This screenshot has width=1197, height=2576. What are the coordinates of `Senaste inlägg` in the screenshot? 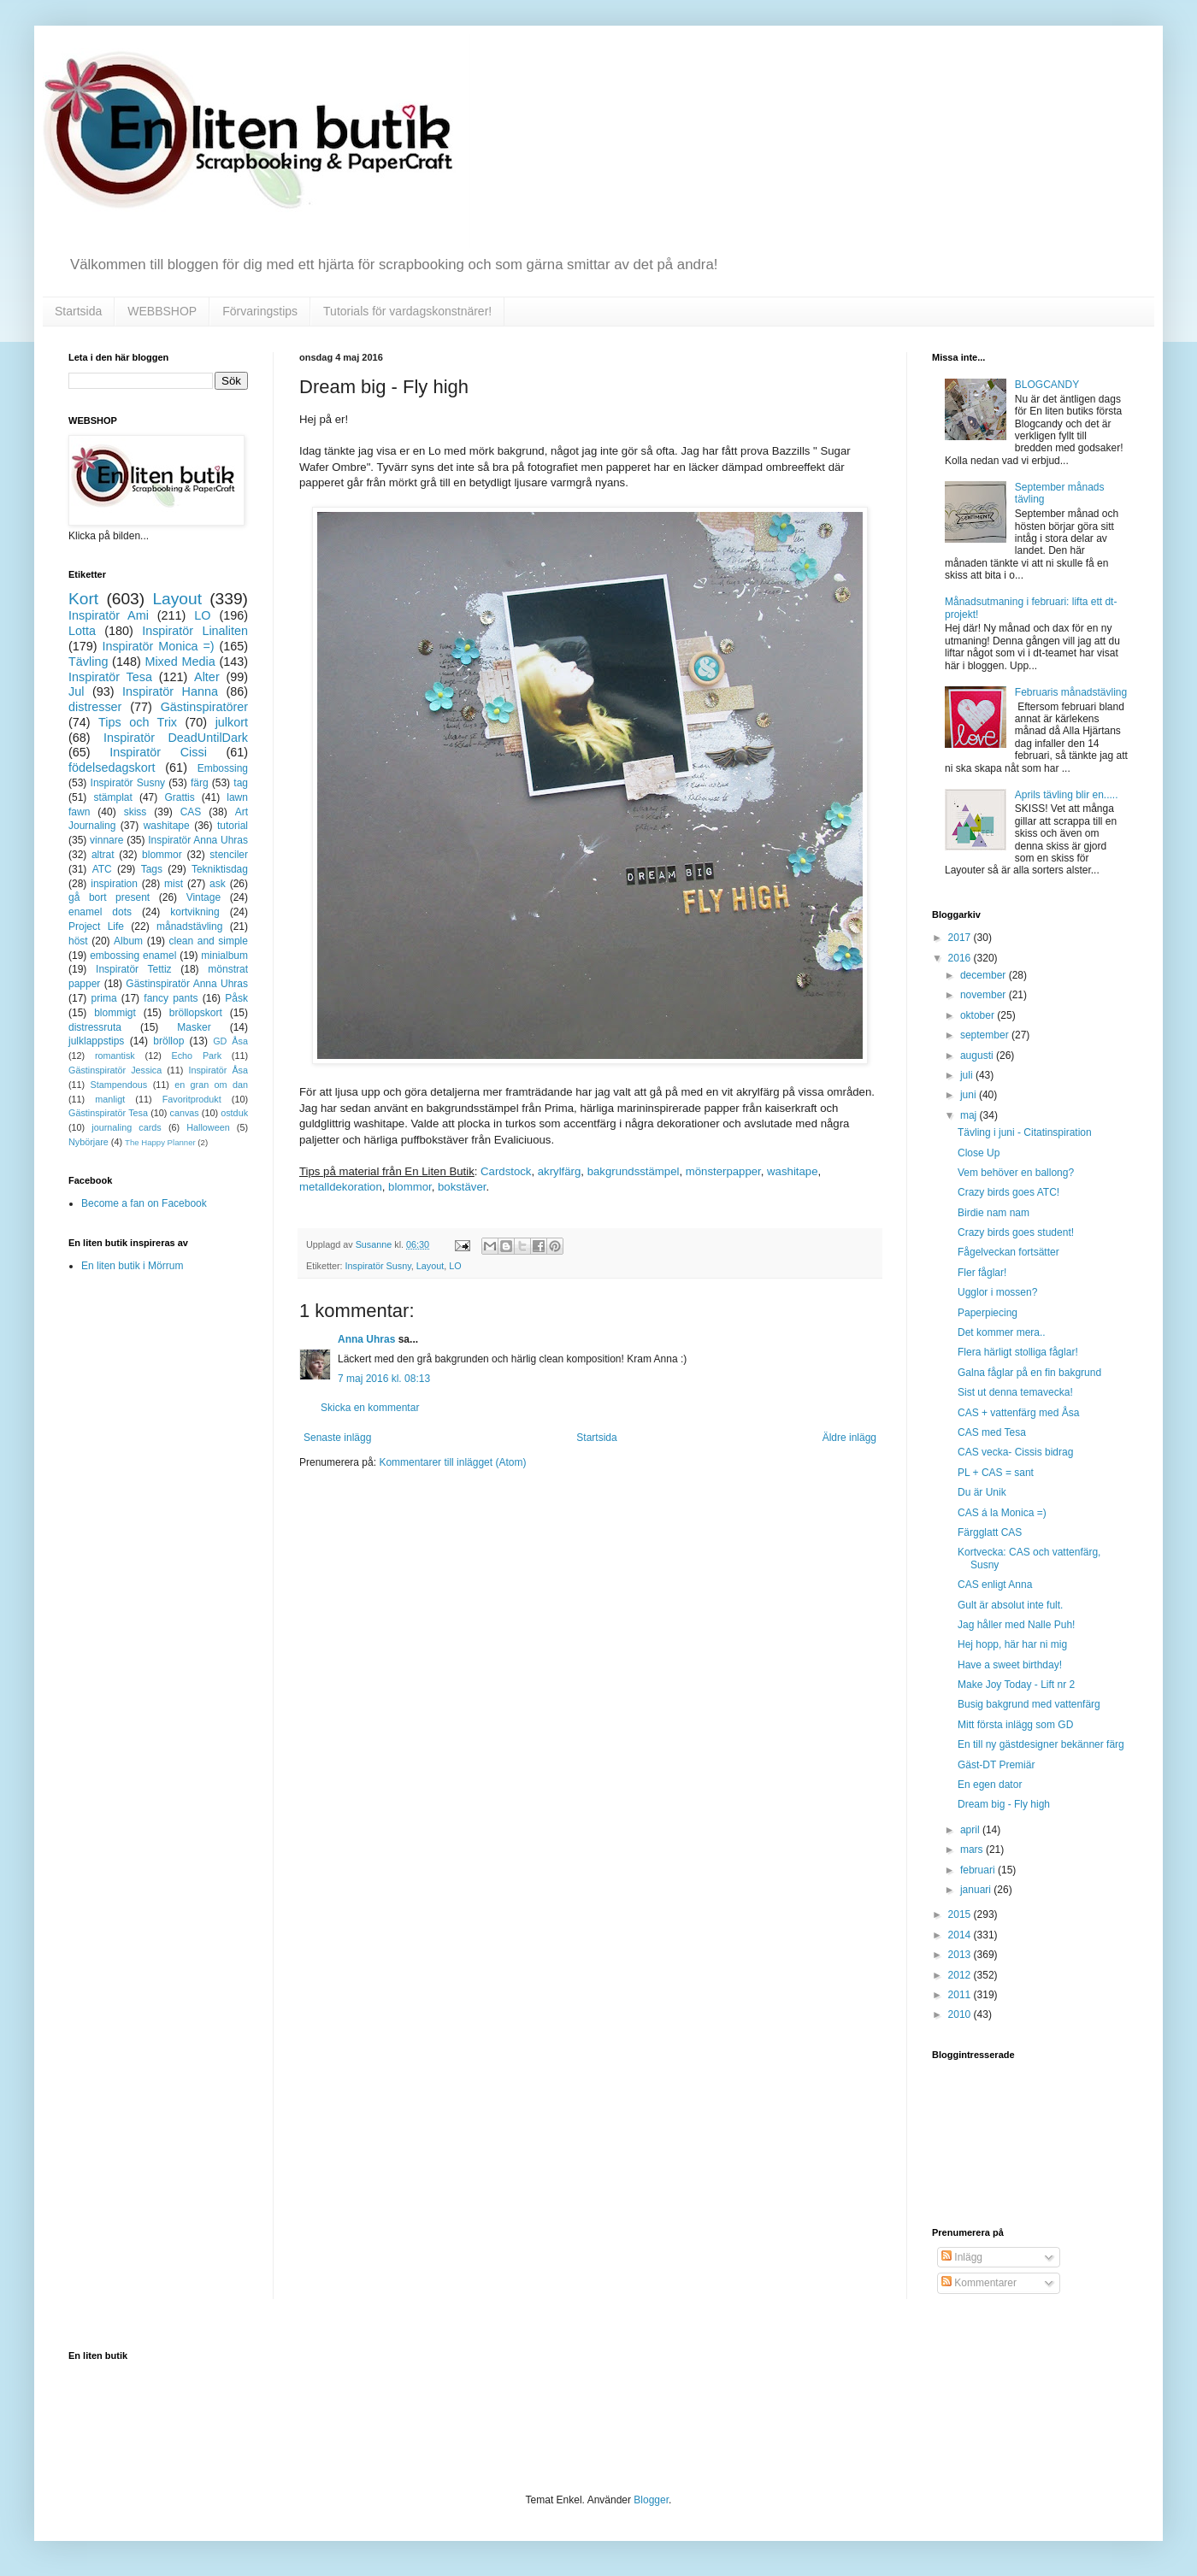 It's located at (337, 1438).